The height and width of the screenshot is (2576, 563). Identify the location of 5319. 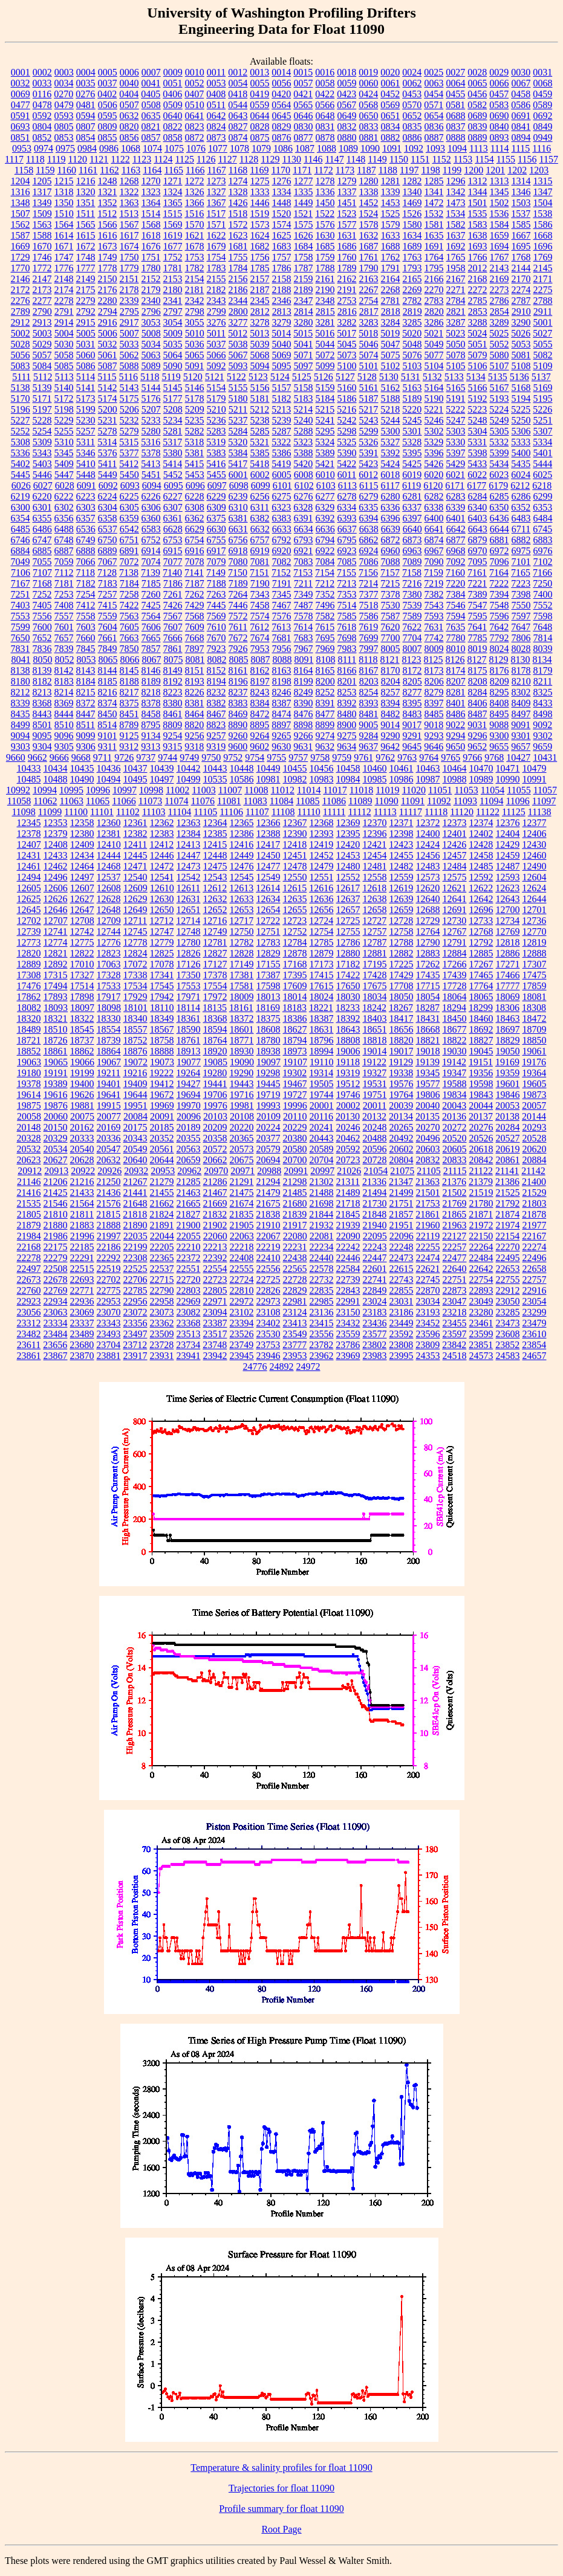
(216, 442).